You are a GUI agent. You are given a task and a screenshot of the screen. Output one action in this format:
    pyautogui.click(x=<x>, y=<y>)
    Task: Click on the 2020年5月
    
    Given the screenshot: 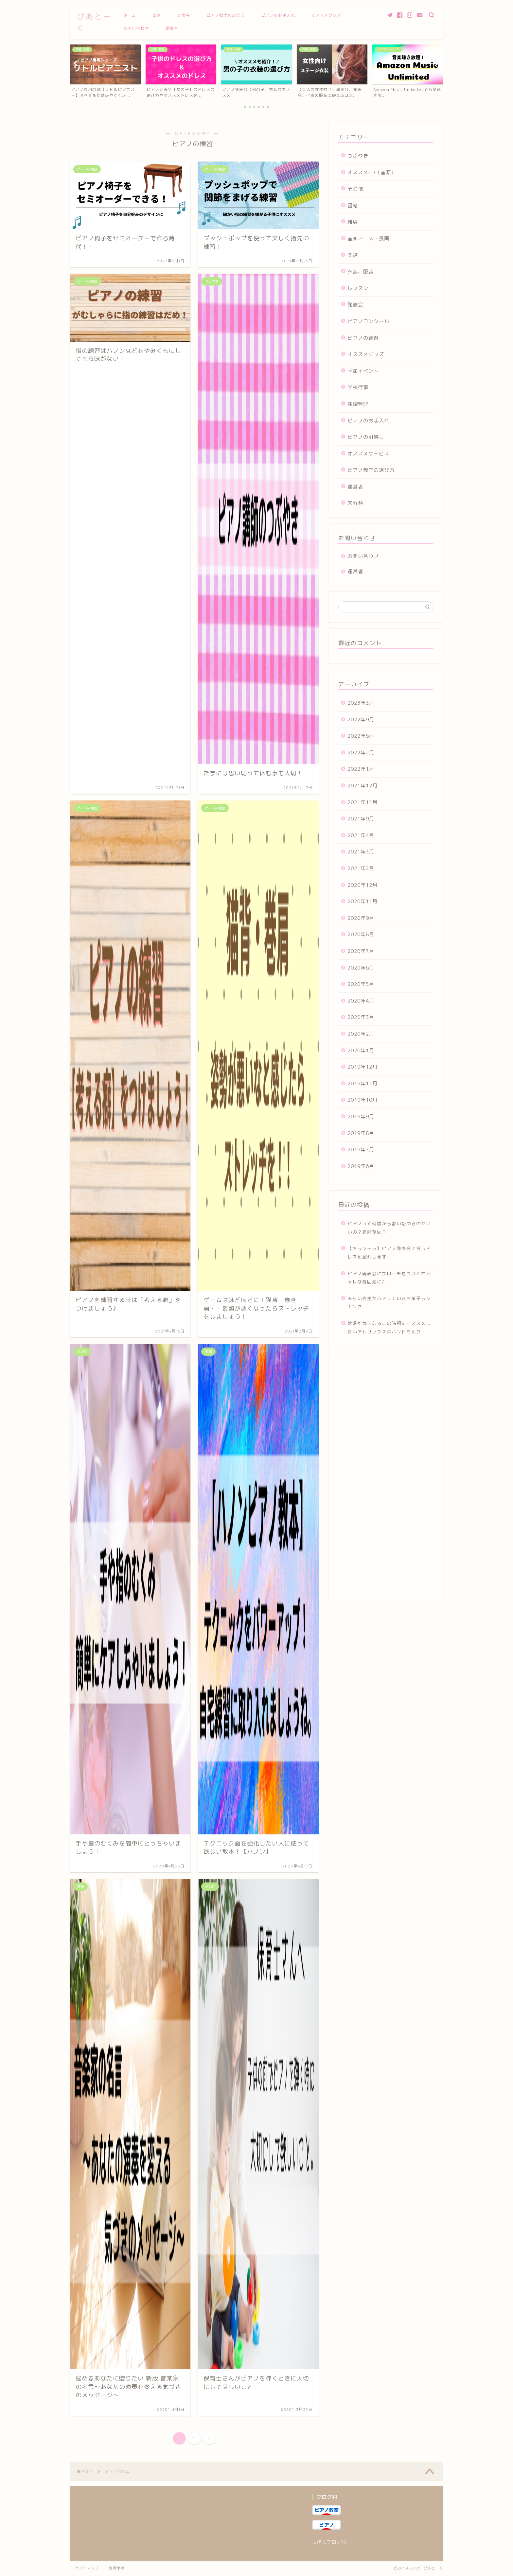 What is the action you would take?
    pyautogui.click(x=360, y=984)
    